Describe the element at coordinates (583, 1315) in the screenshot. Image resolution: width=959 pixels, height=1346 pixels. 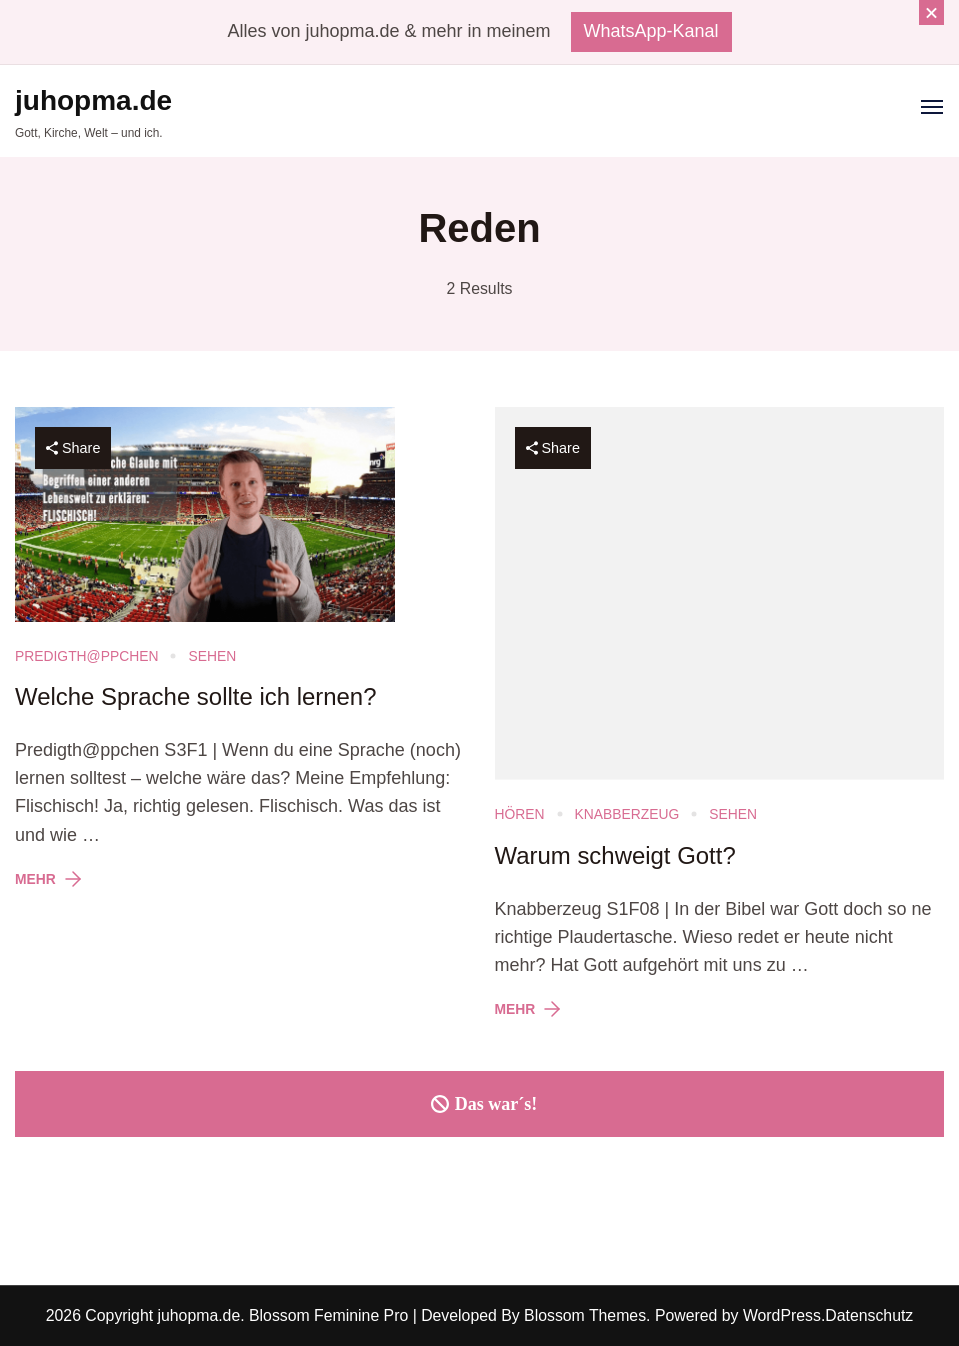
I see `Blossom Themes` at that location.